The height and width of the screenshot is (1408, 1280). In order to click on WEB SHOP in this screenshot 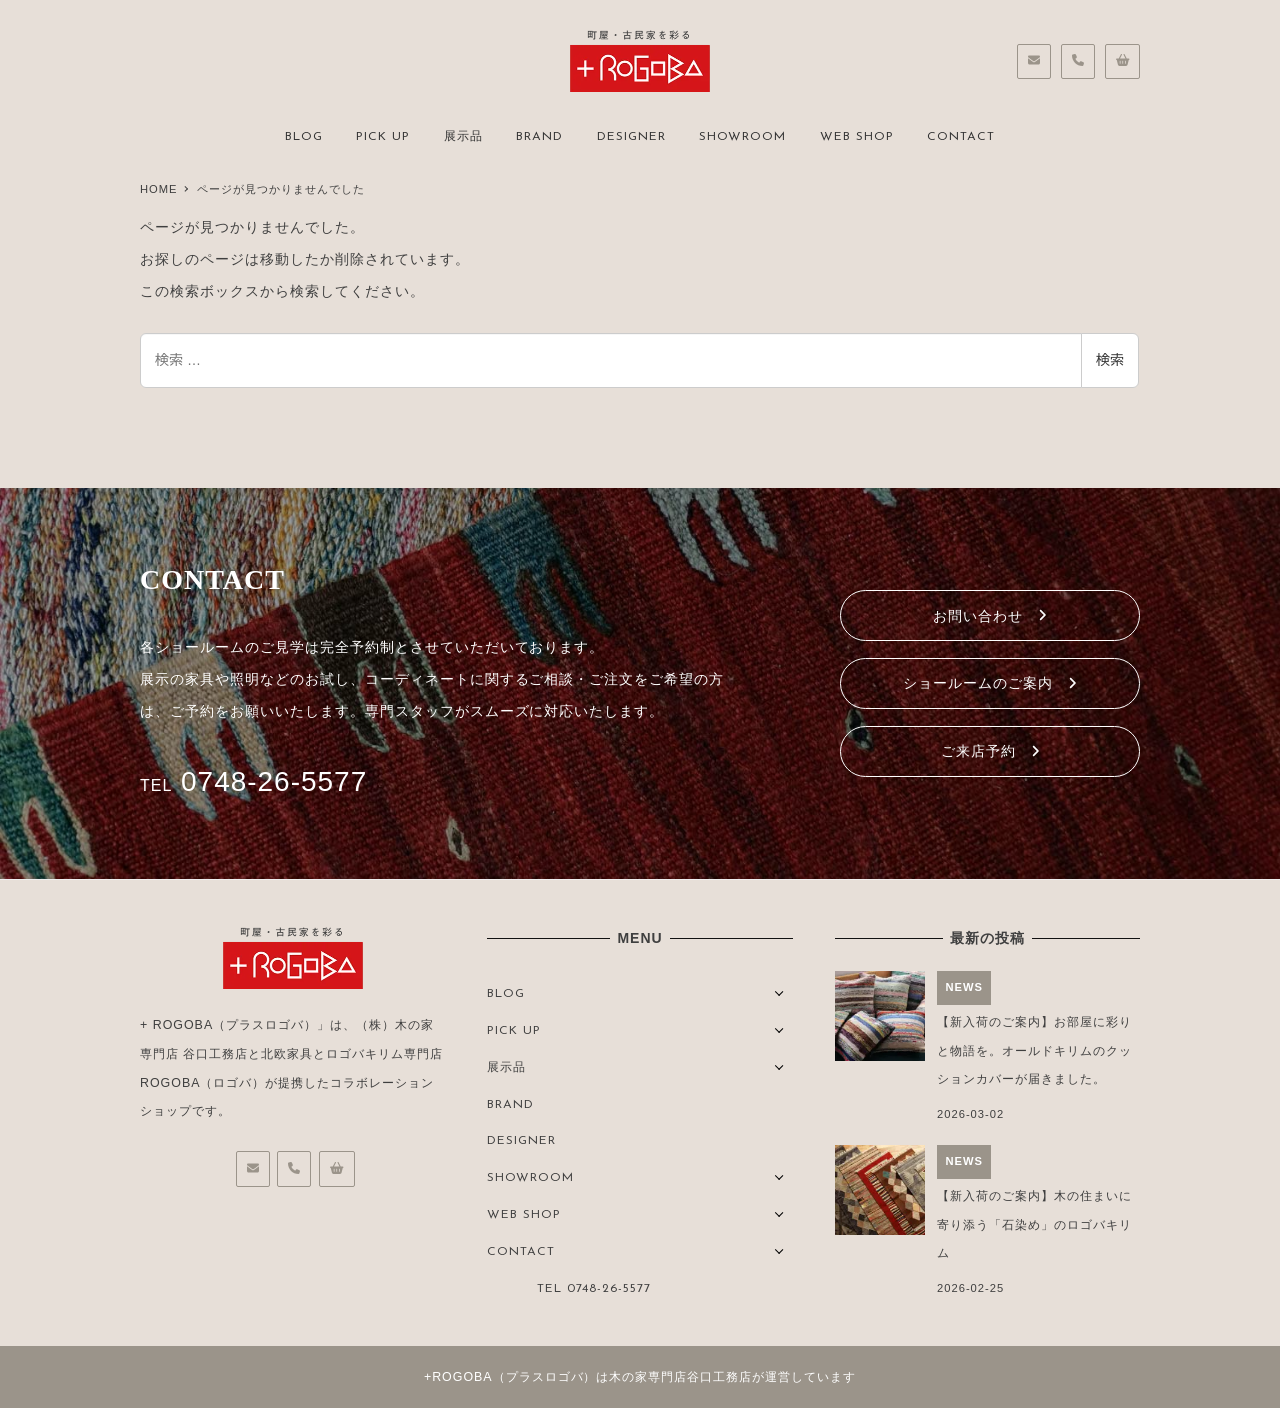, I will do `click(524, 1215)`.